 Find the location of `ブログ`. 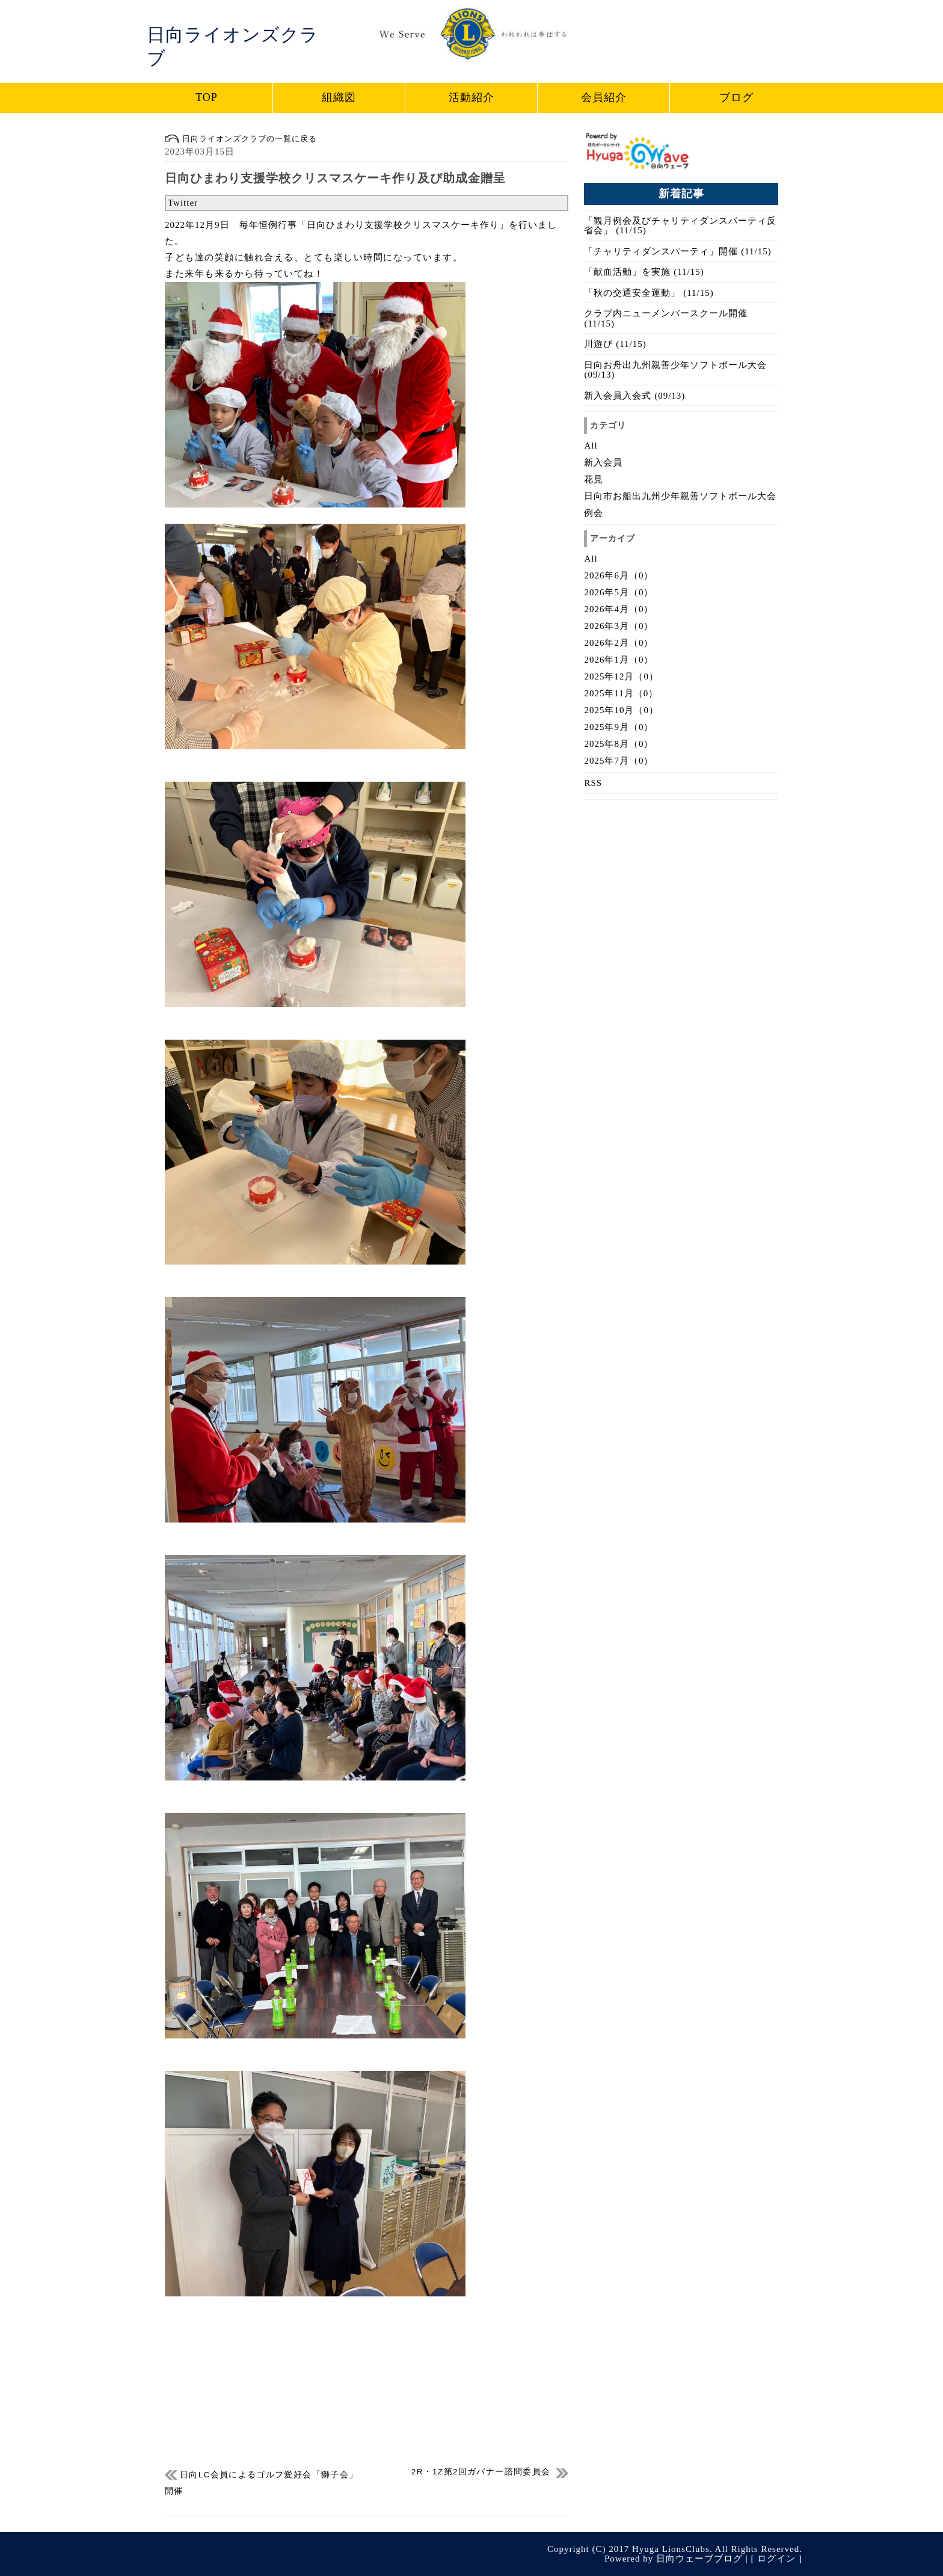

ブログ is located at coordinates (736, 97).